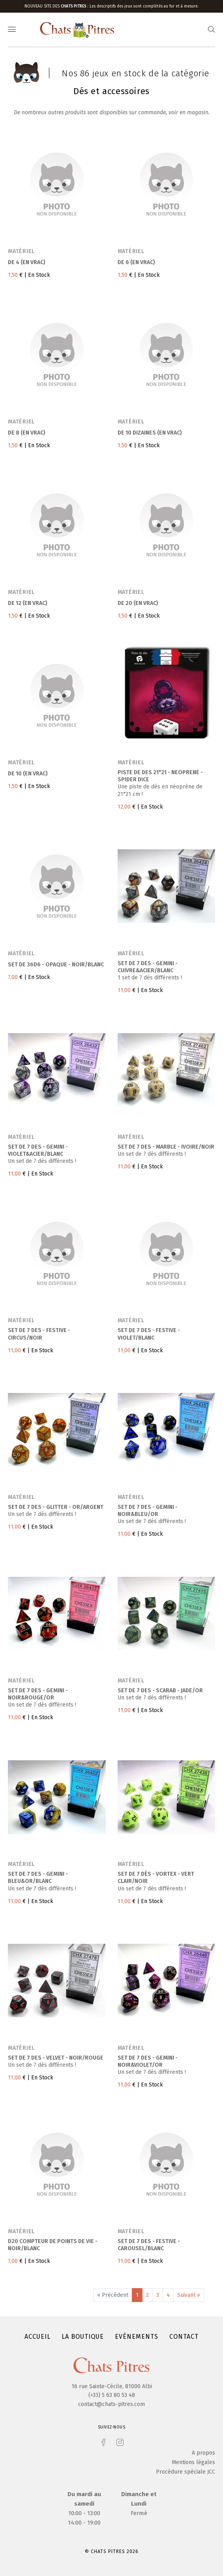  Describe the element at coordinates (37, 2336) in the screenshot. I see `Accueil` at that location.